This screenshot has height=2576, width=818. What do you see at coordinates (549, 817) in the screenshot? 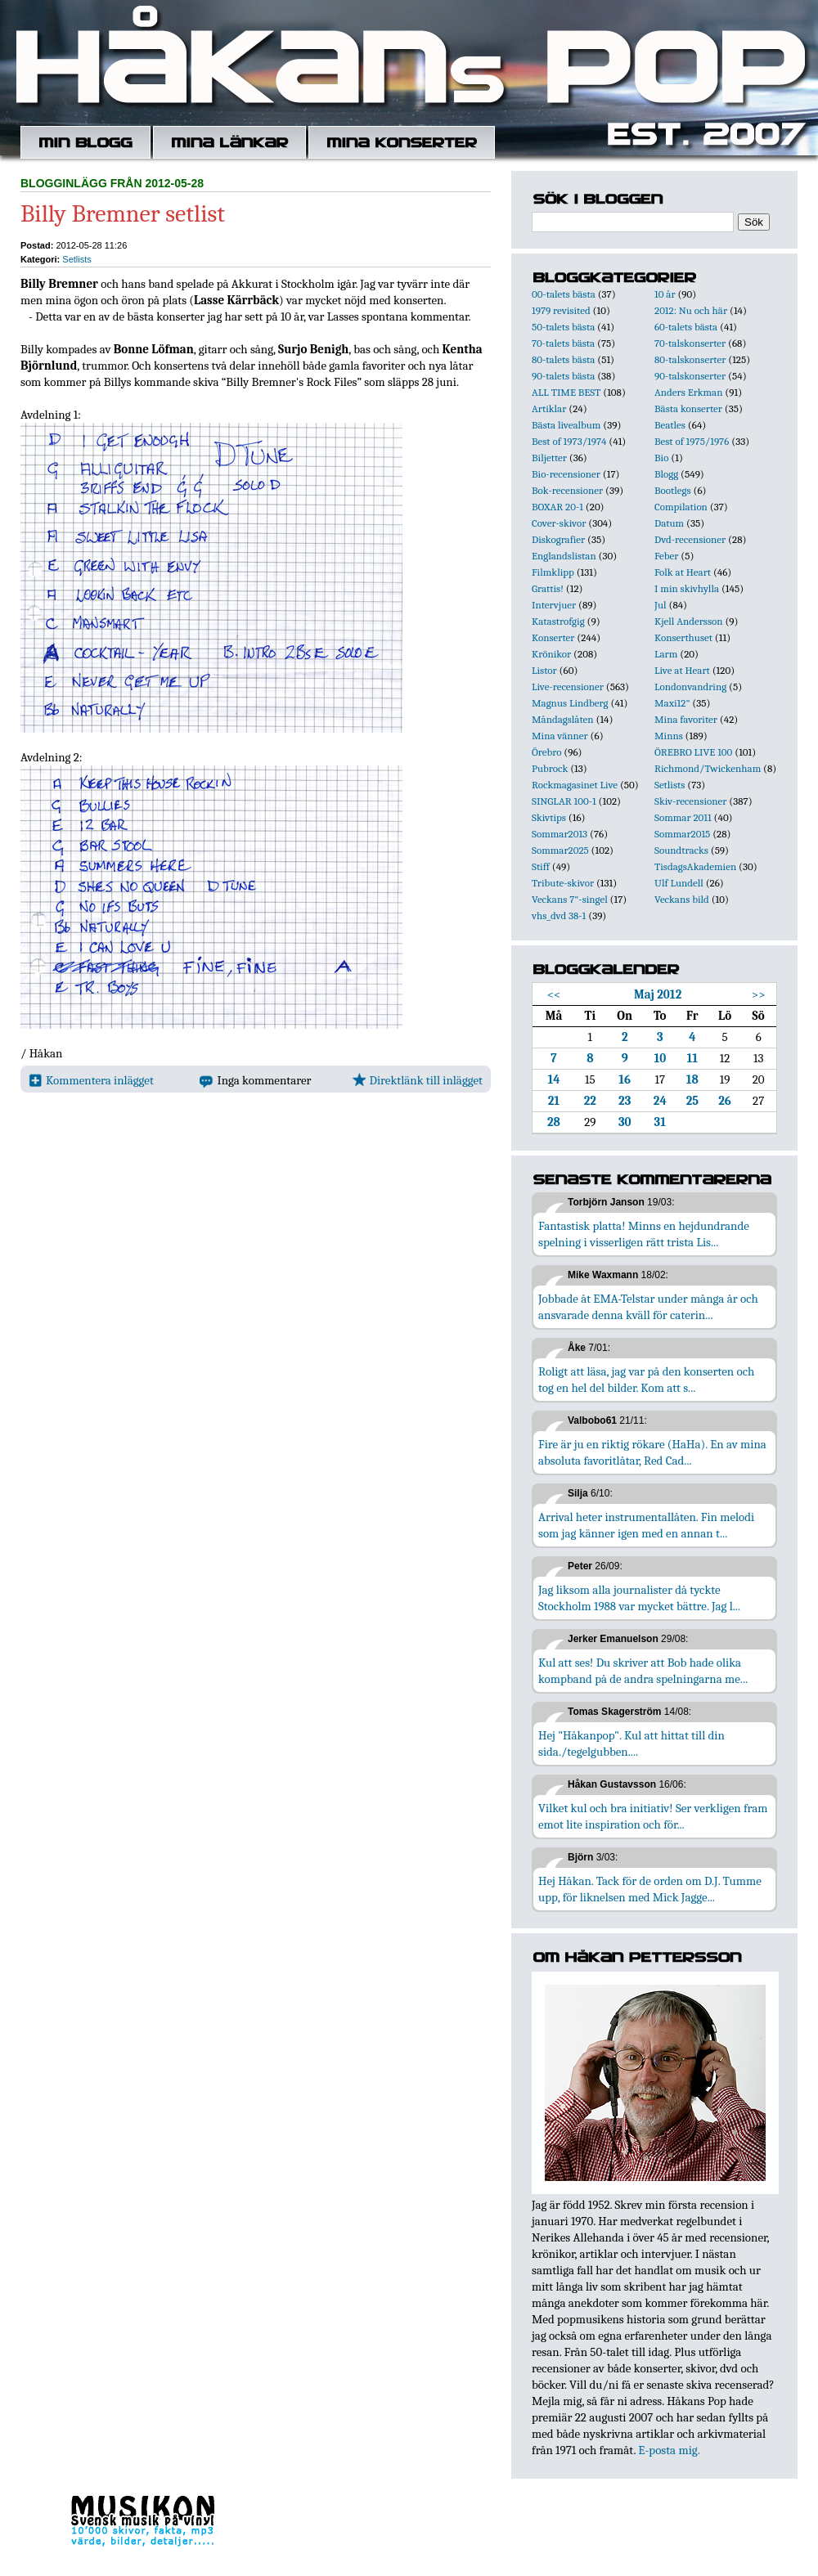
I see `Skivtips` at bounding box center [549, 817].